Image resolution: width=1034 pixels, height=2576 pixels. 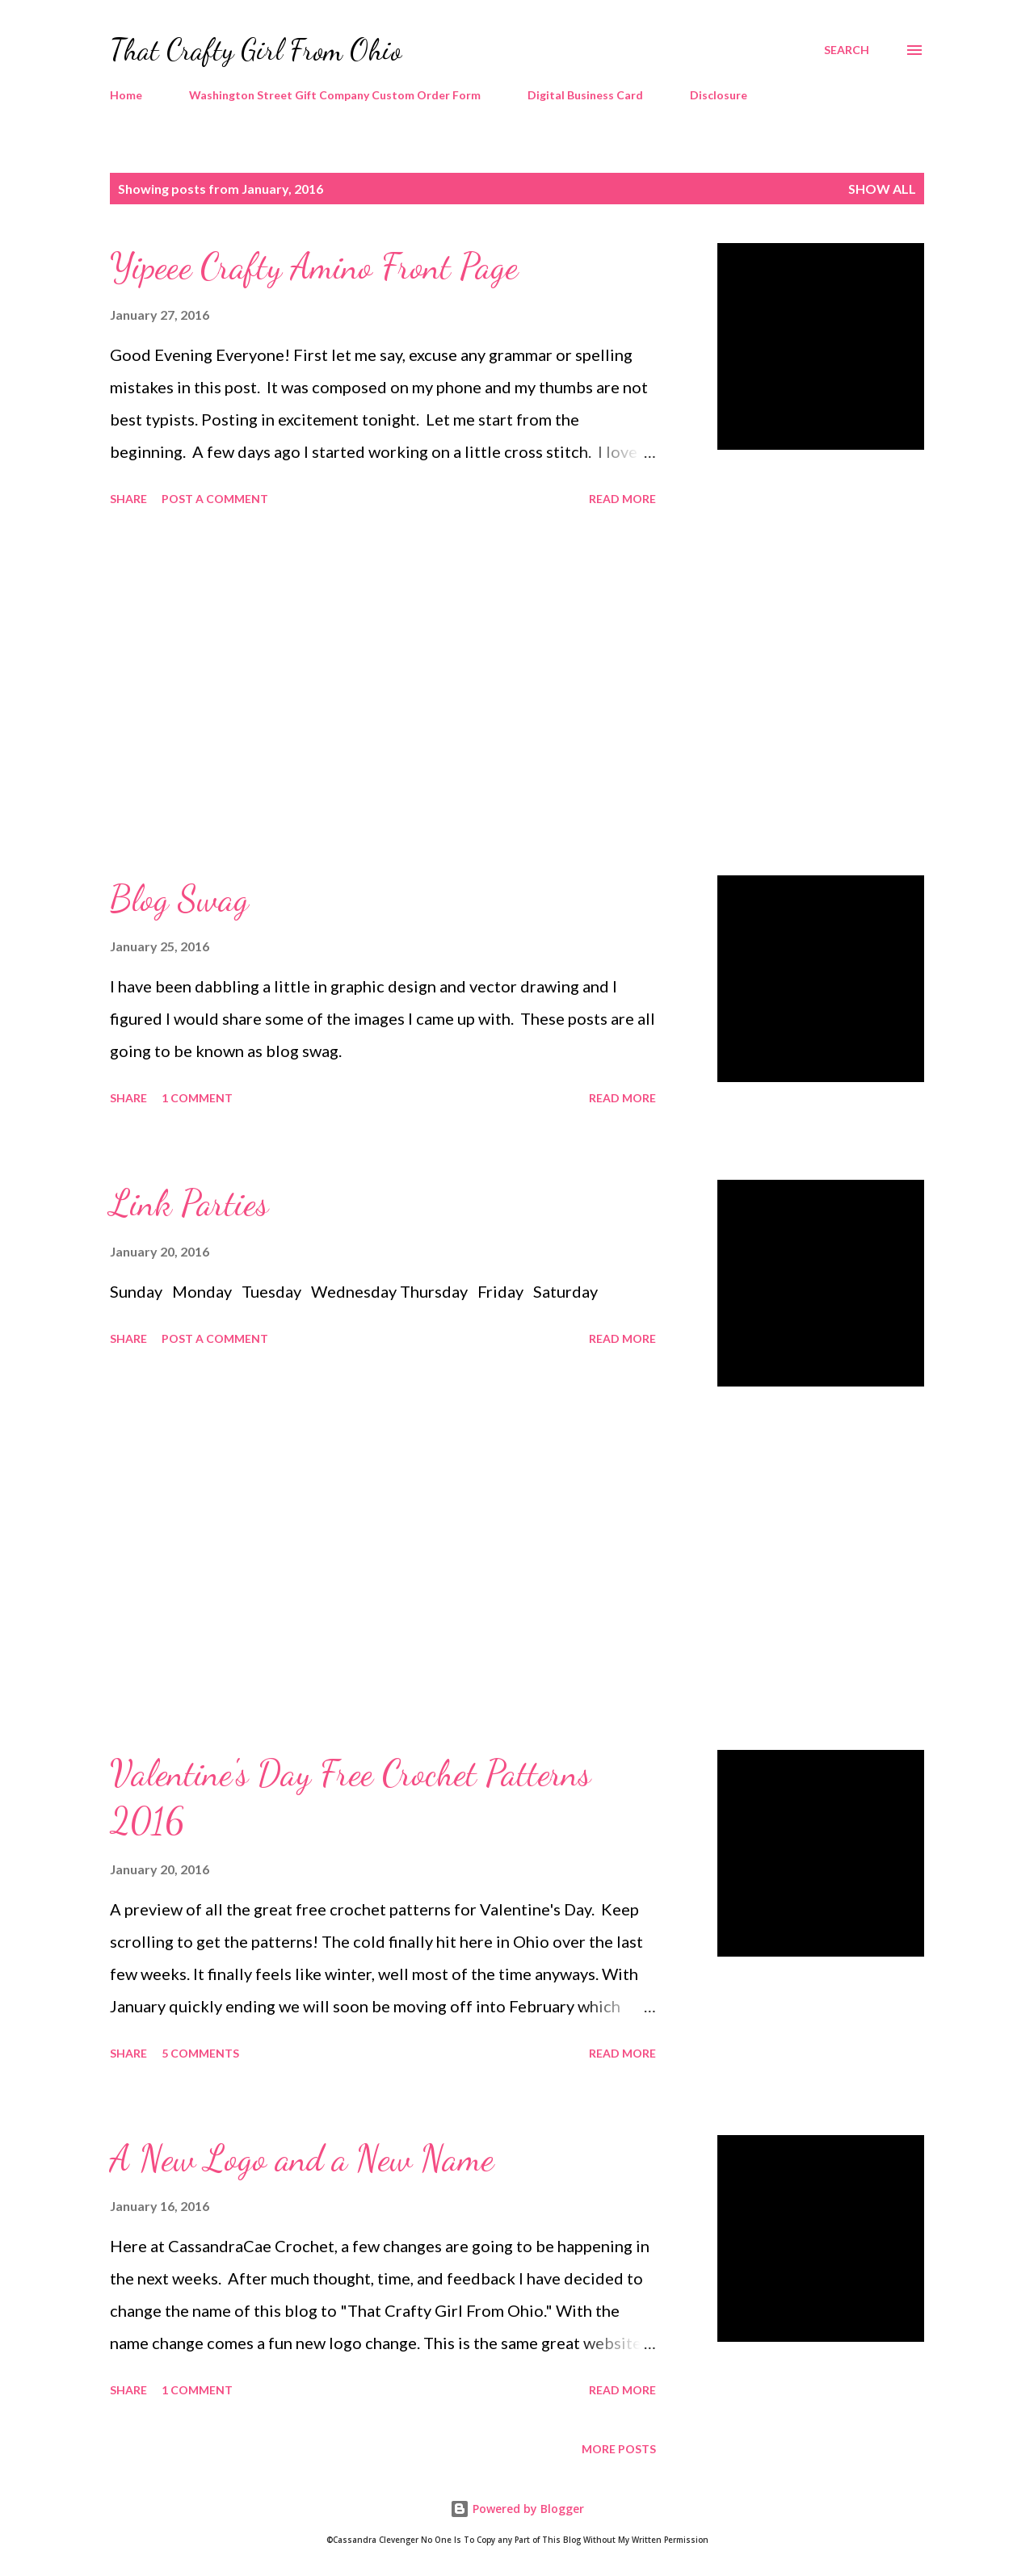 What do you see at coordinates (200, 2053) in the screenshot?
I see `5 comments` at bounding box center [200, 2053].